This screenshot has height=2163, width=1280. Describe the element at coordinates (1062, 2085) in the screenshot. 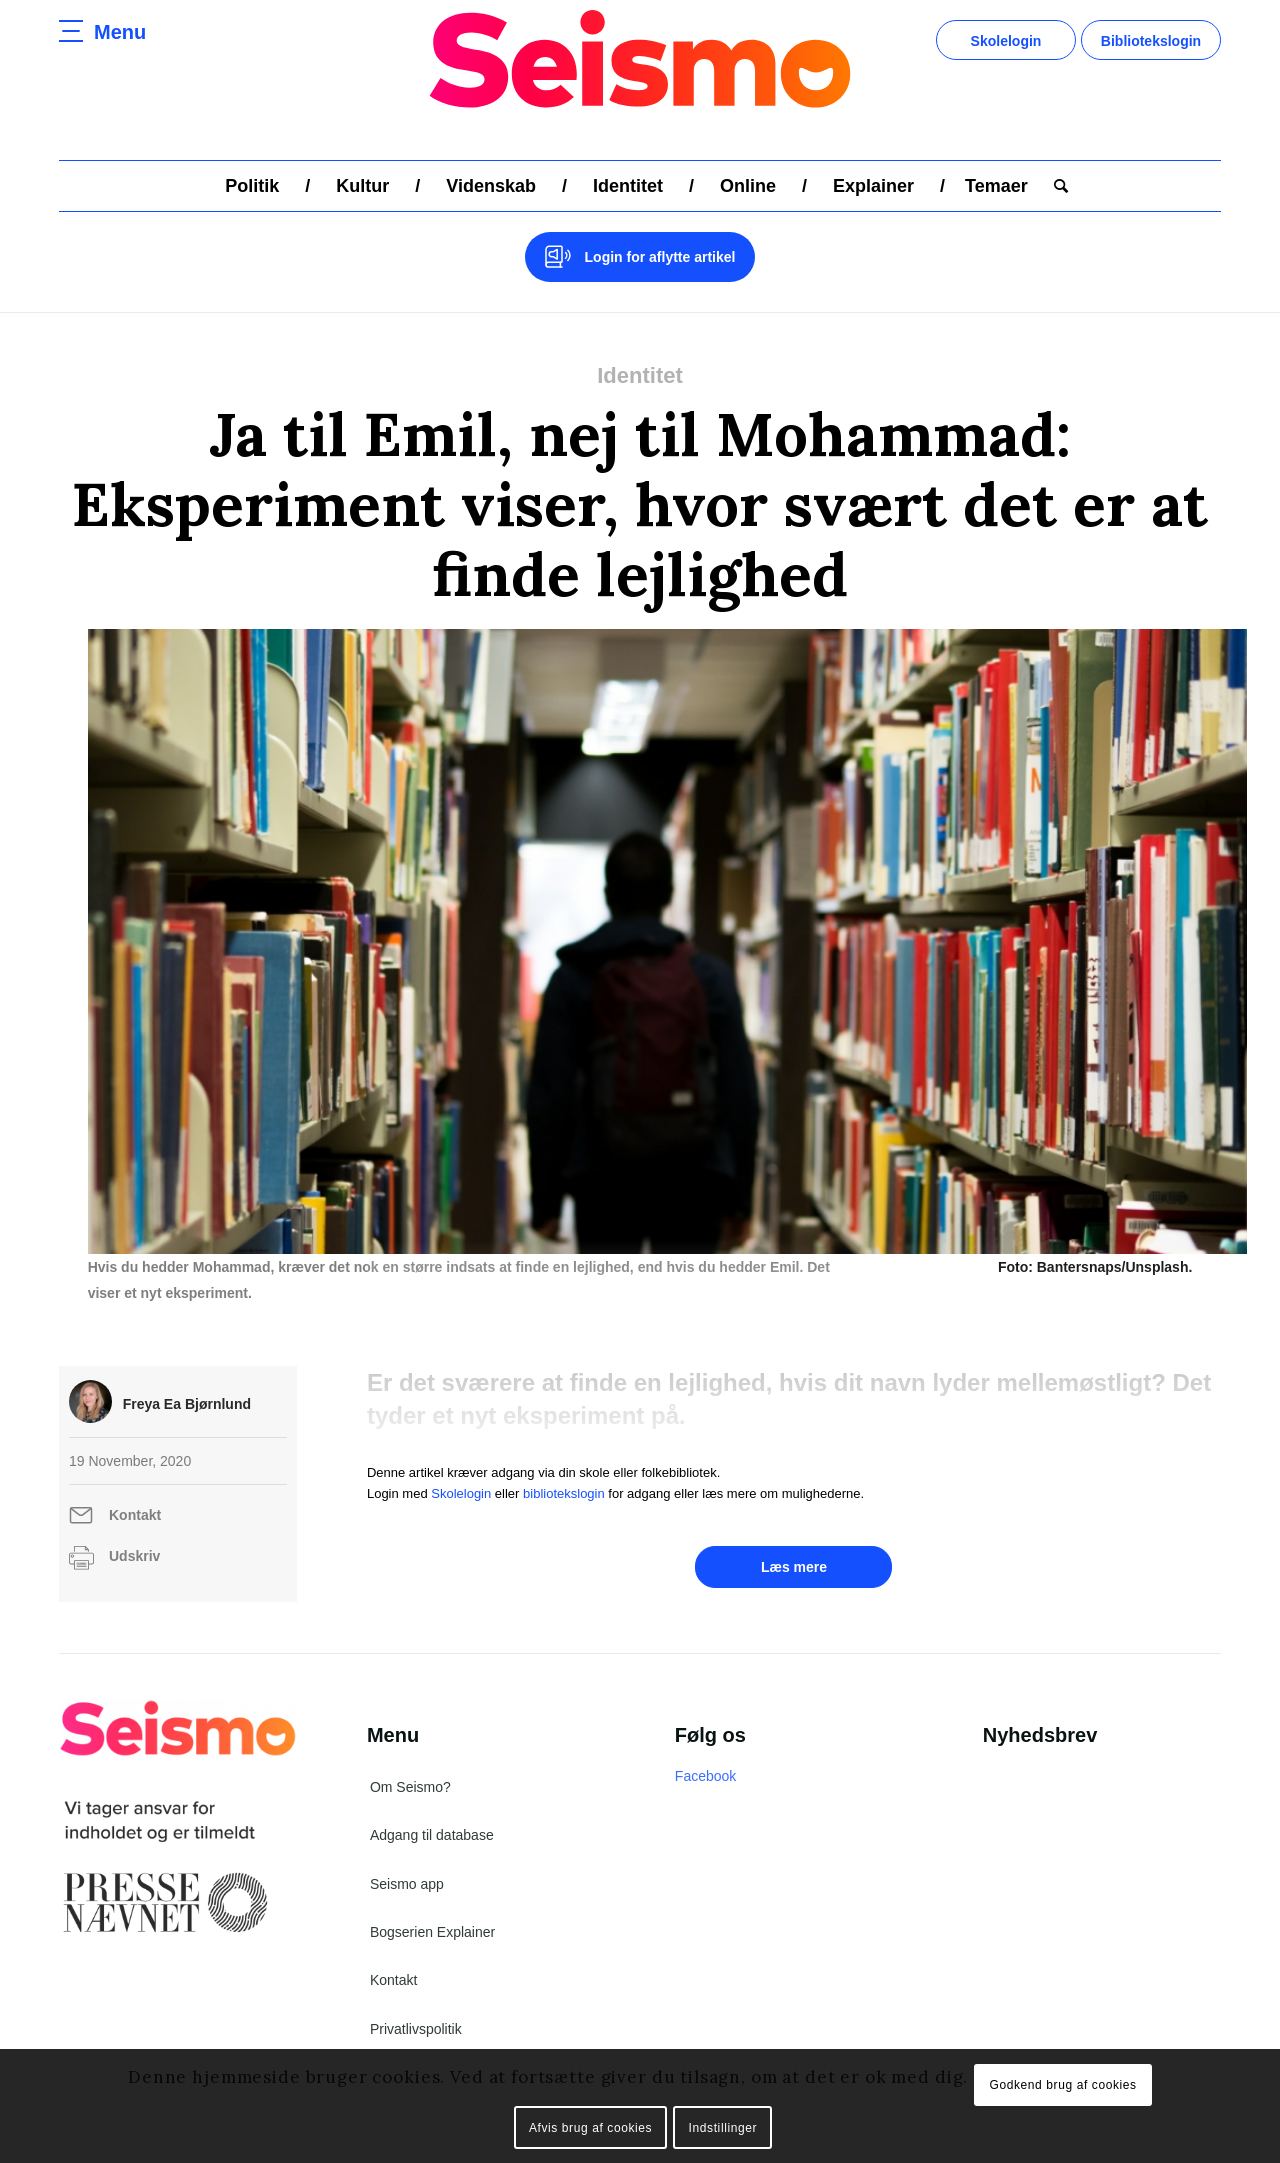

I see `Godkend brug af cookies` at that location.